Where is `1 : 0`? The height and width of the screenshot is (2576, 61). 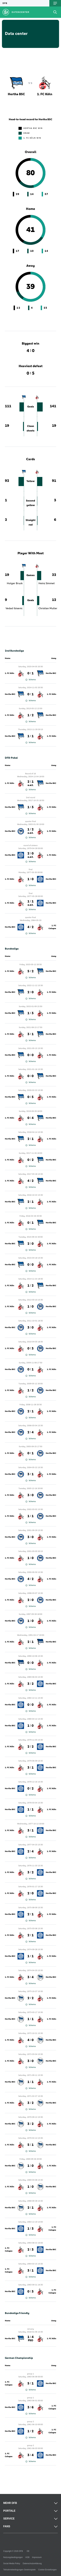
1 : 0 is located at coordinates (30, 879).